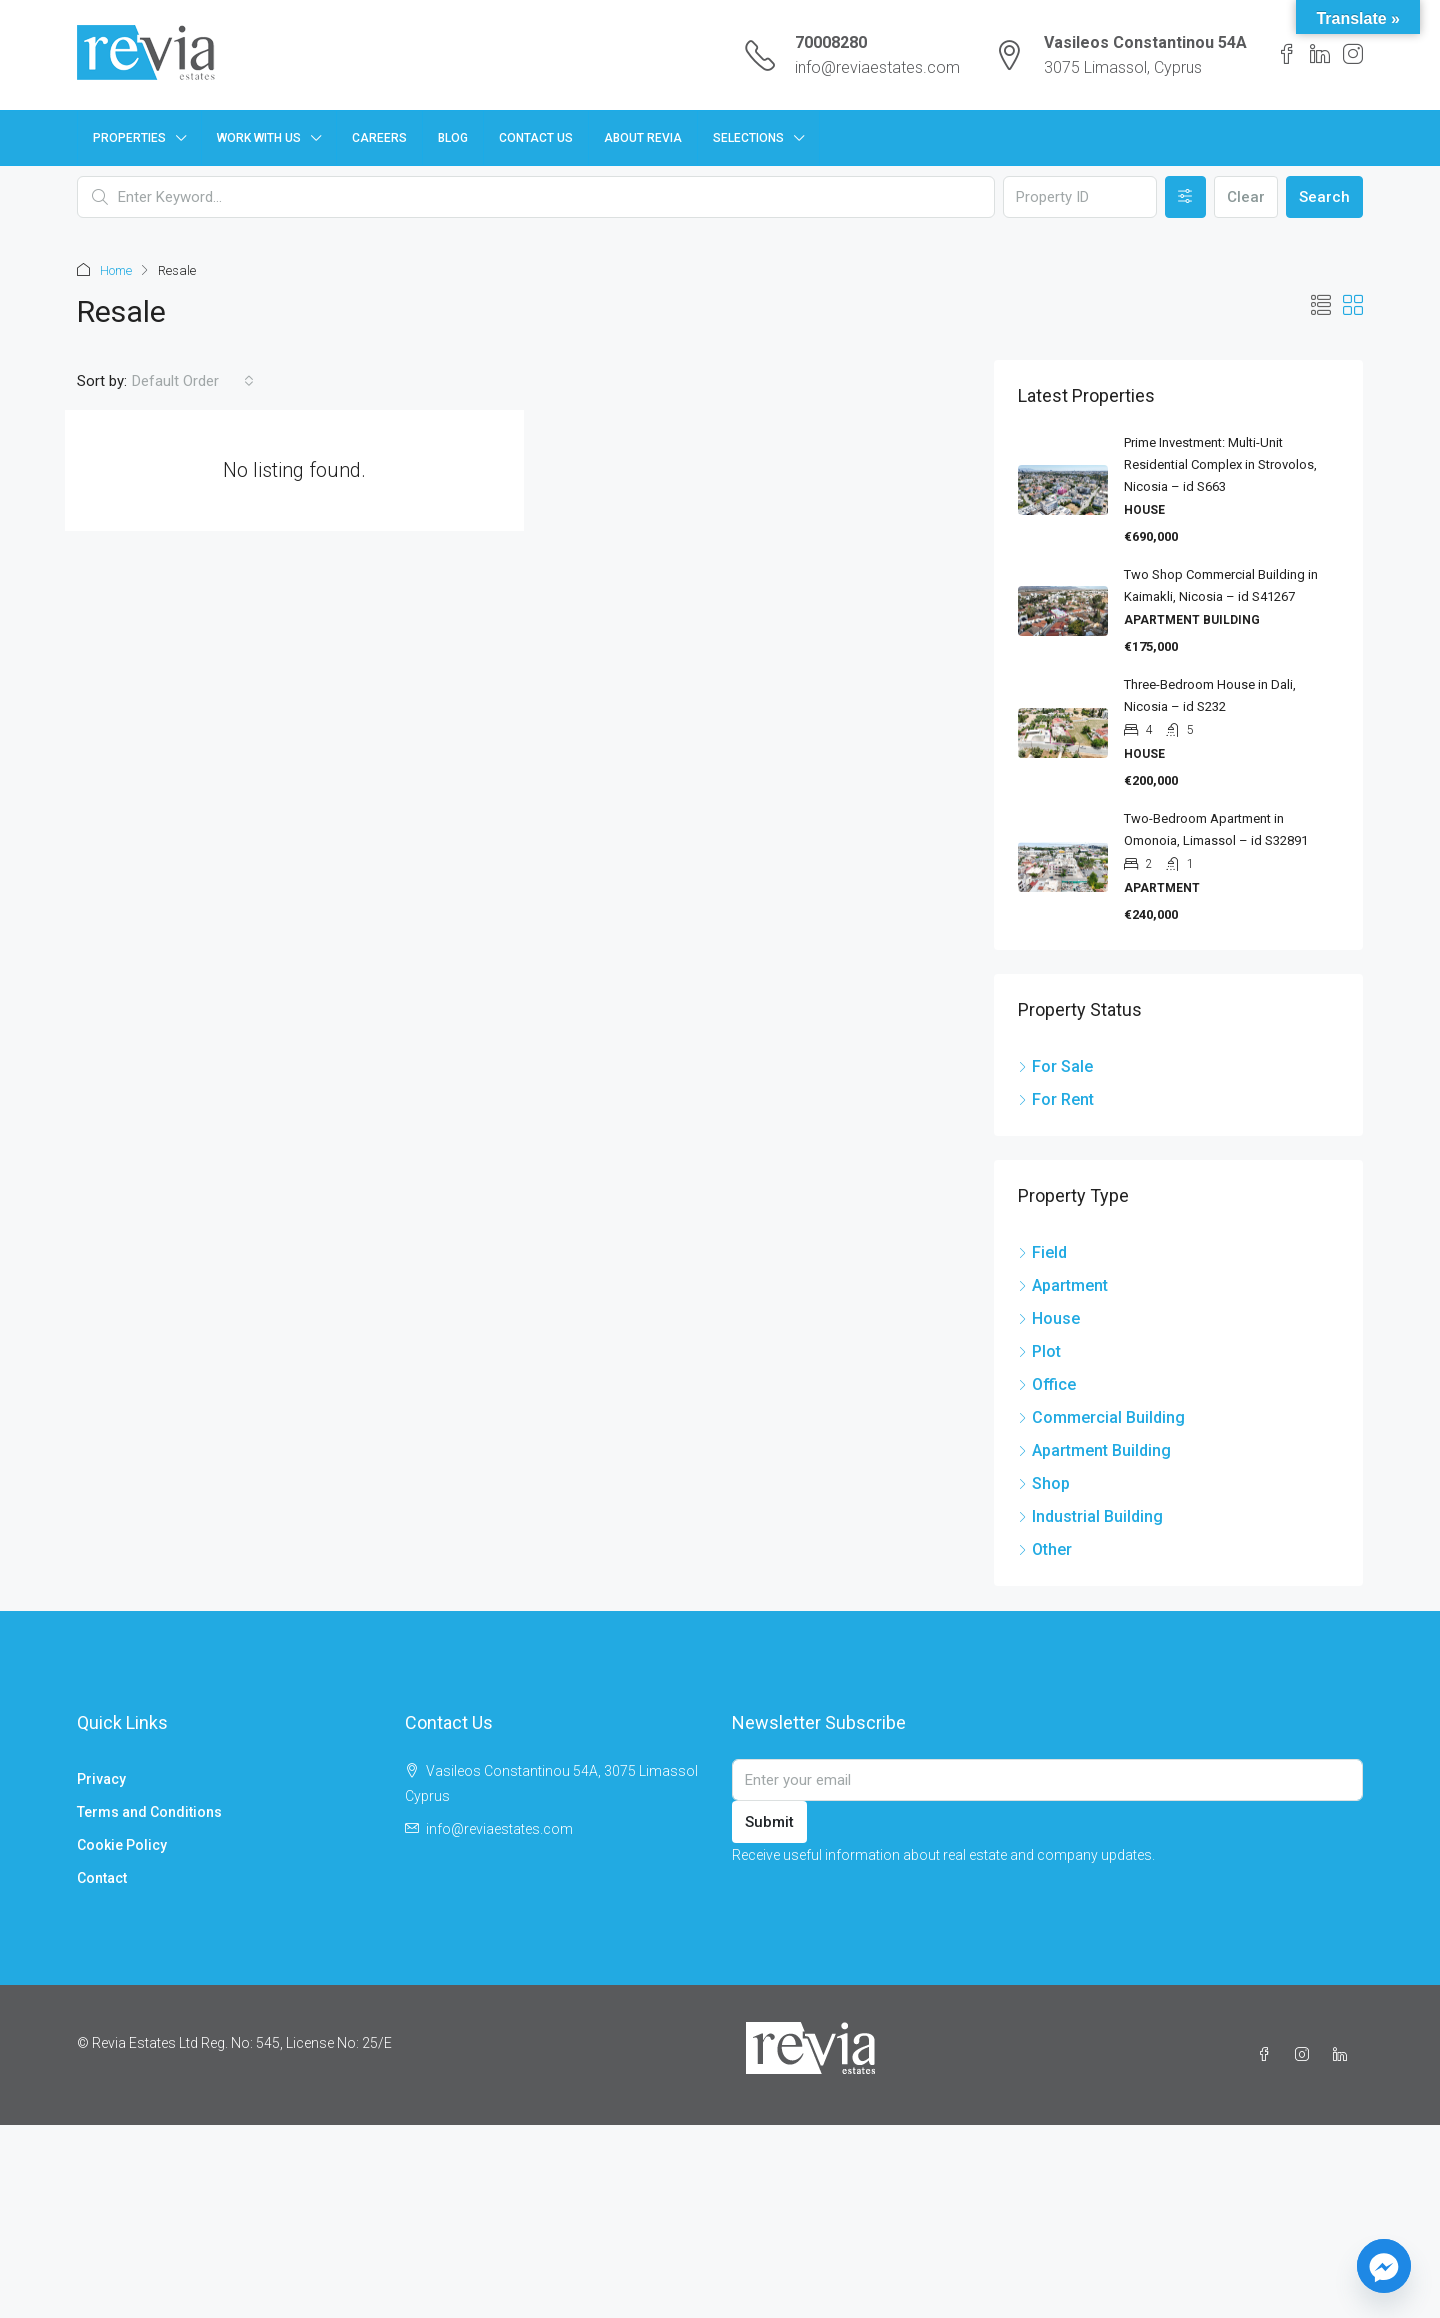  I want to click on House [listitem], so click(1049, 1317).